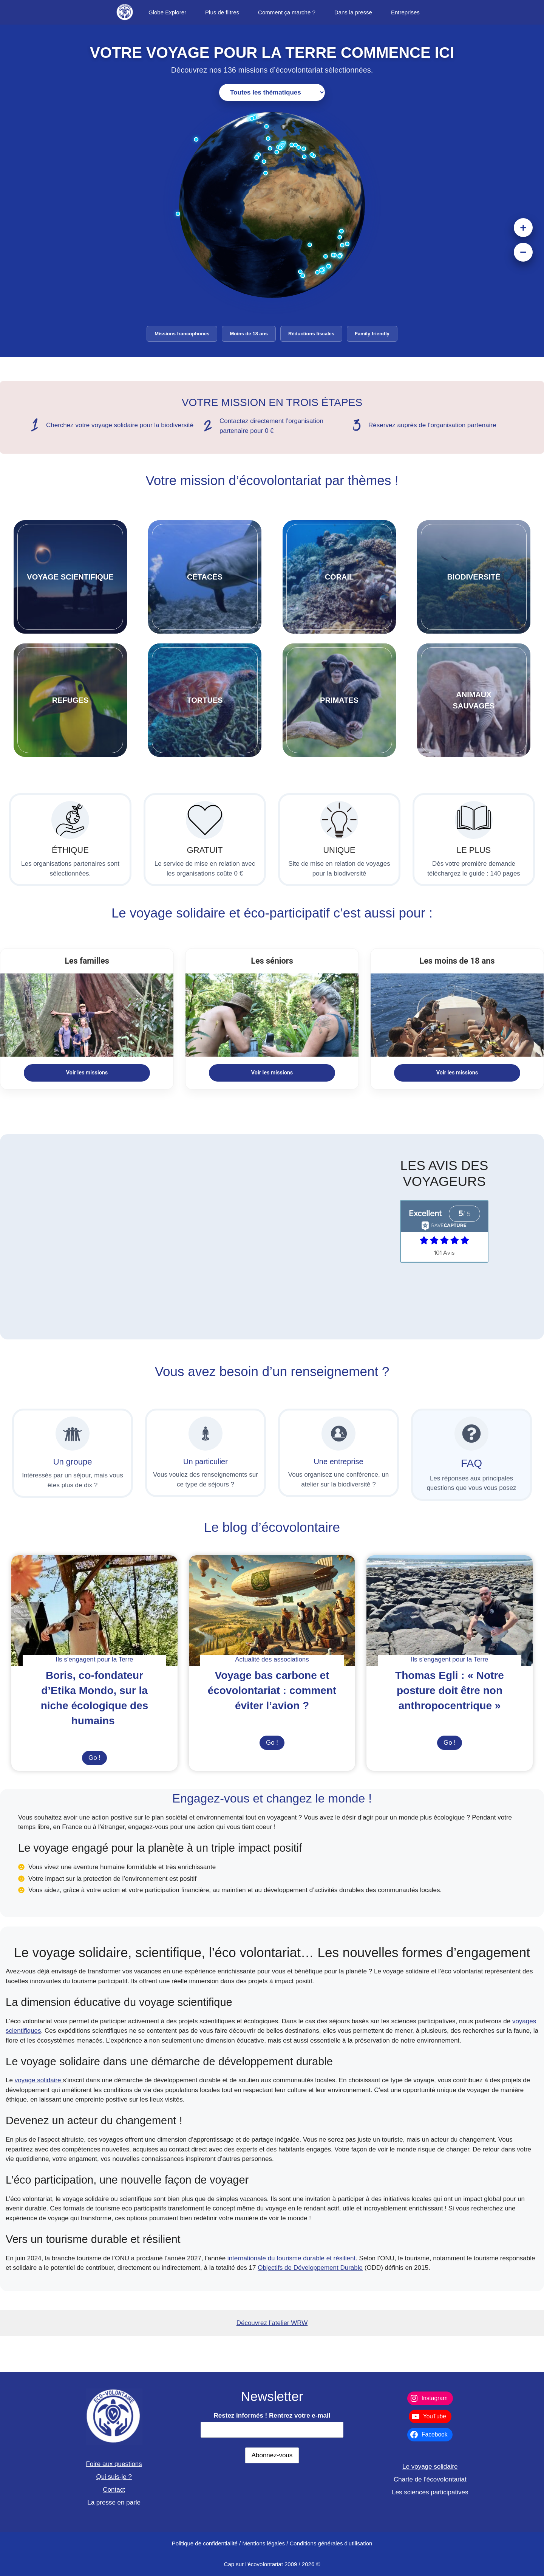 The width and height of the screenshot is (544, 2576). Describe the element at coordinates (311, 333) in the screenshot. I see `Réductions fiscales` at that location.